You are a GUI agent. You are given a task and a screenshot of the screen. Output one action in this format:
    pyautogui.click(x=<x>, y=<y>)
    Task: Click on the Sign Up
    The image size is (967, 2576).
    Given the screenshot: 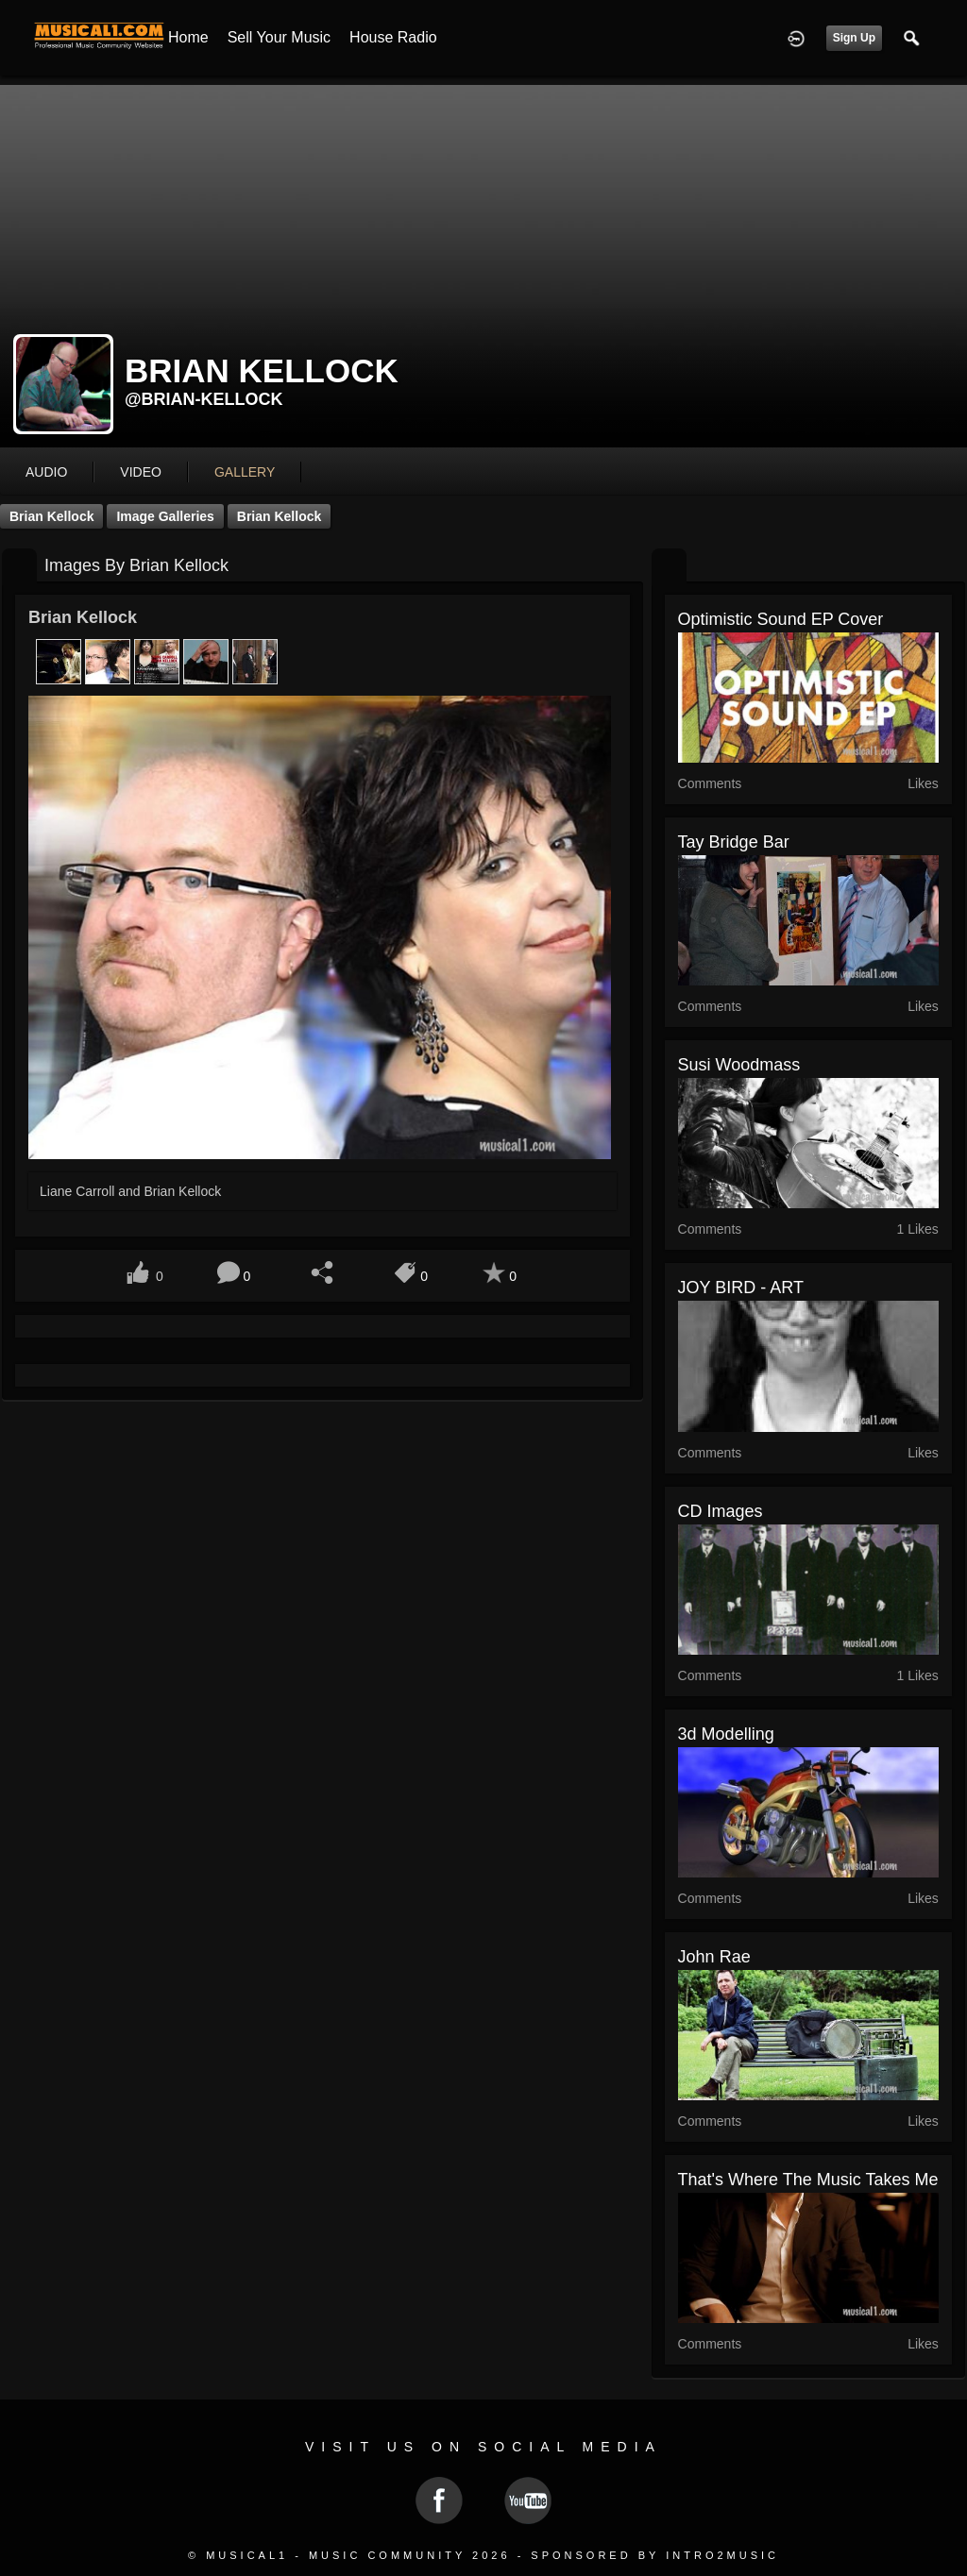 What is the action you would take?
    pyautogui.click(x=854, y=37)
    